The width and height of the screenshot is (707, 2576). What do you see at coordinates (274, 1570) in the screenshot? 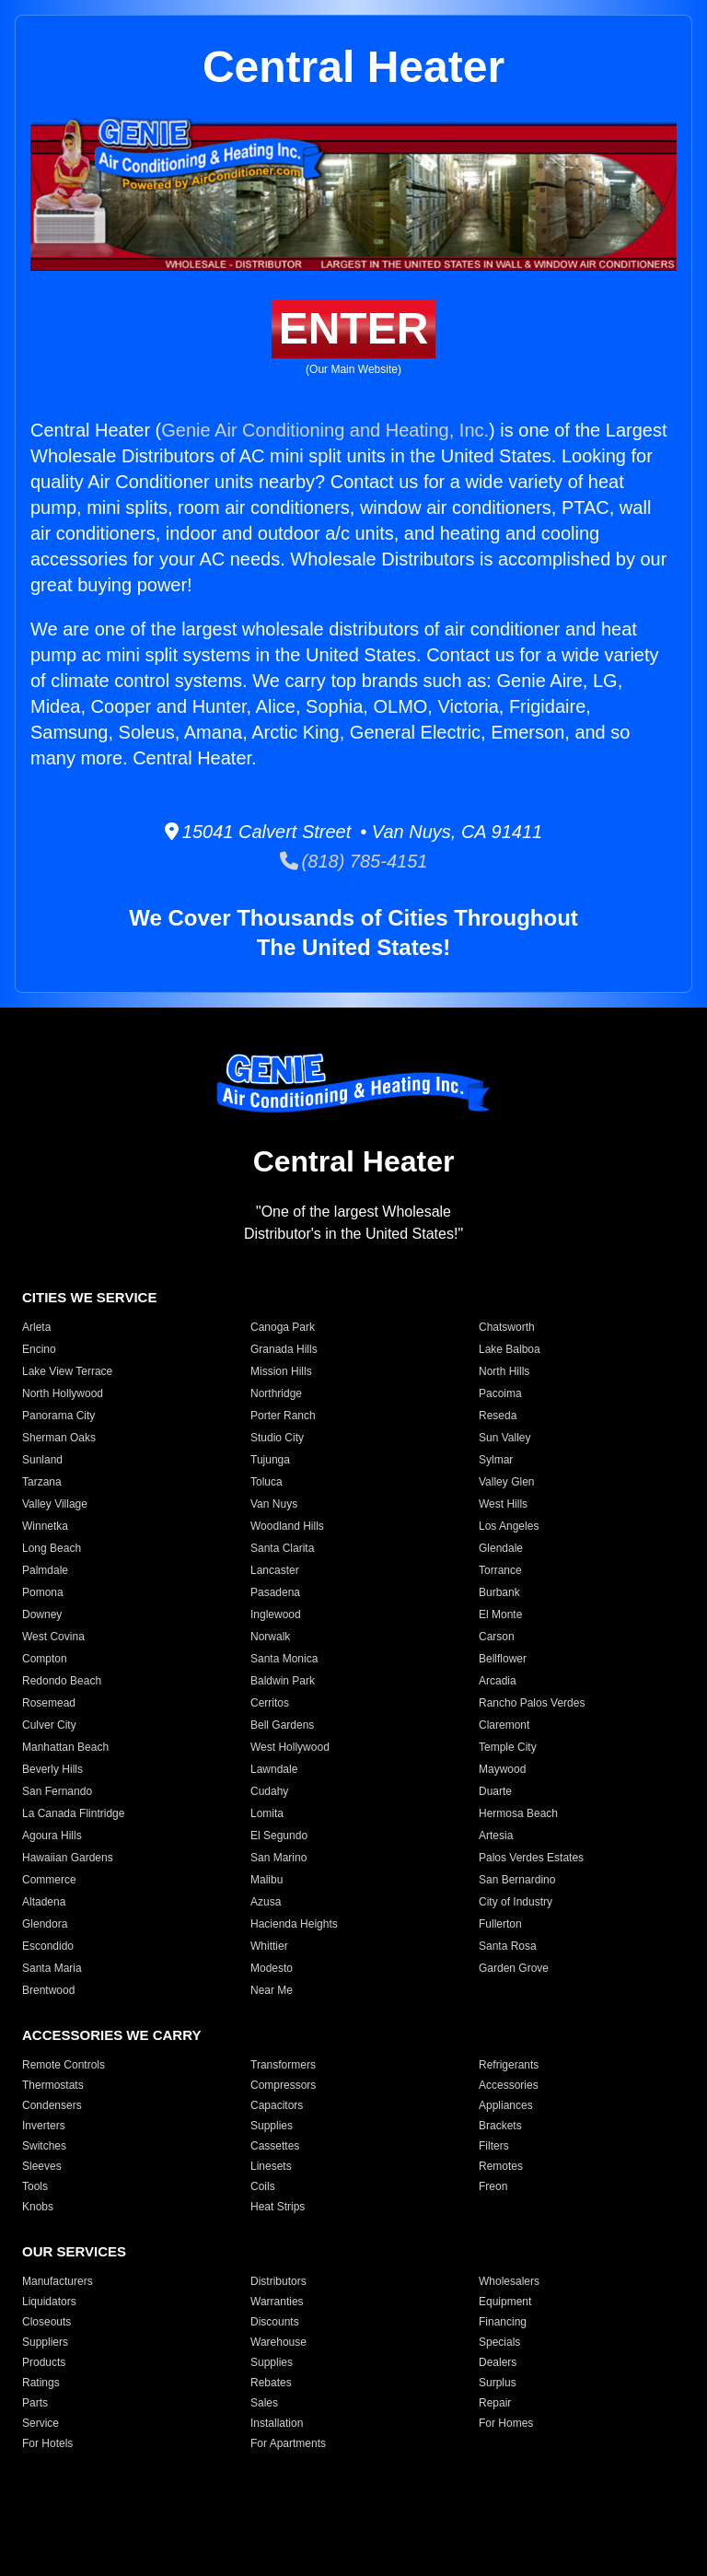
I see `Lancaster` at bounding box center [274, 1570].